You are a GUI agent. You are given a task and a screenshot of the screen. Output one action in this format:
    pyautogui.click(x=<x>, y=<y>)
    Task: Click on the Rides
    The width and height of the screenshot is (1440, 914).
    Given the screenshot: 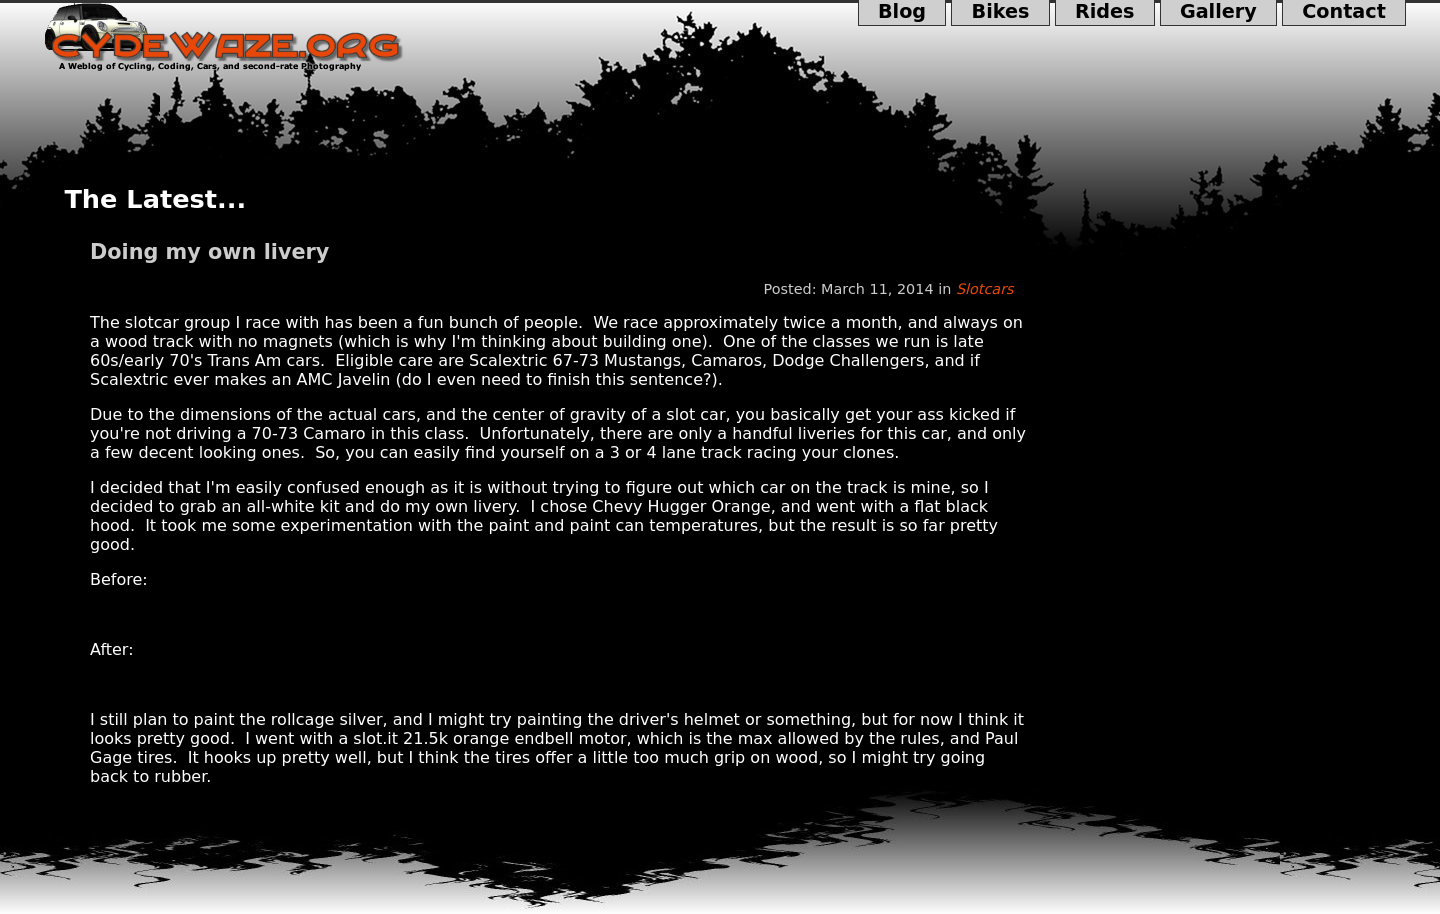 What is the action you would take?
    pyautogui.click(x=1105, y=13)
    